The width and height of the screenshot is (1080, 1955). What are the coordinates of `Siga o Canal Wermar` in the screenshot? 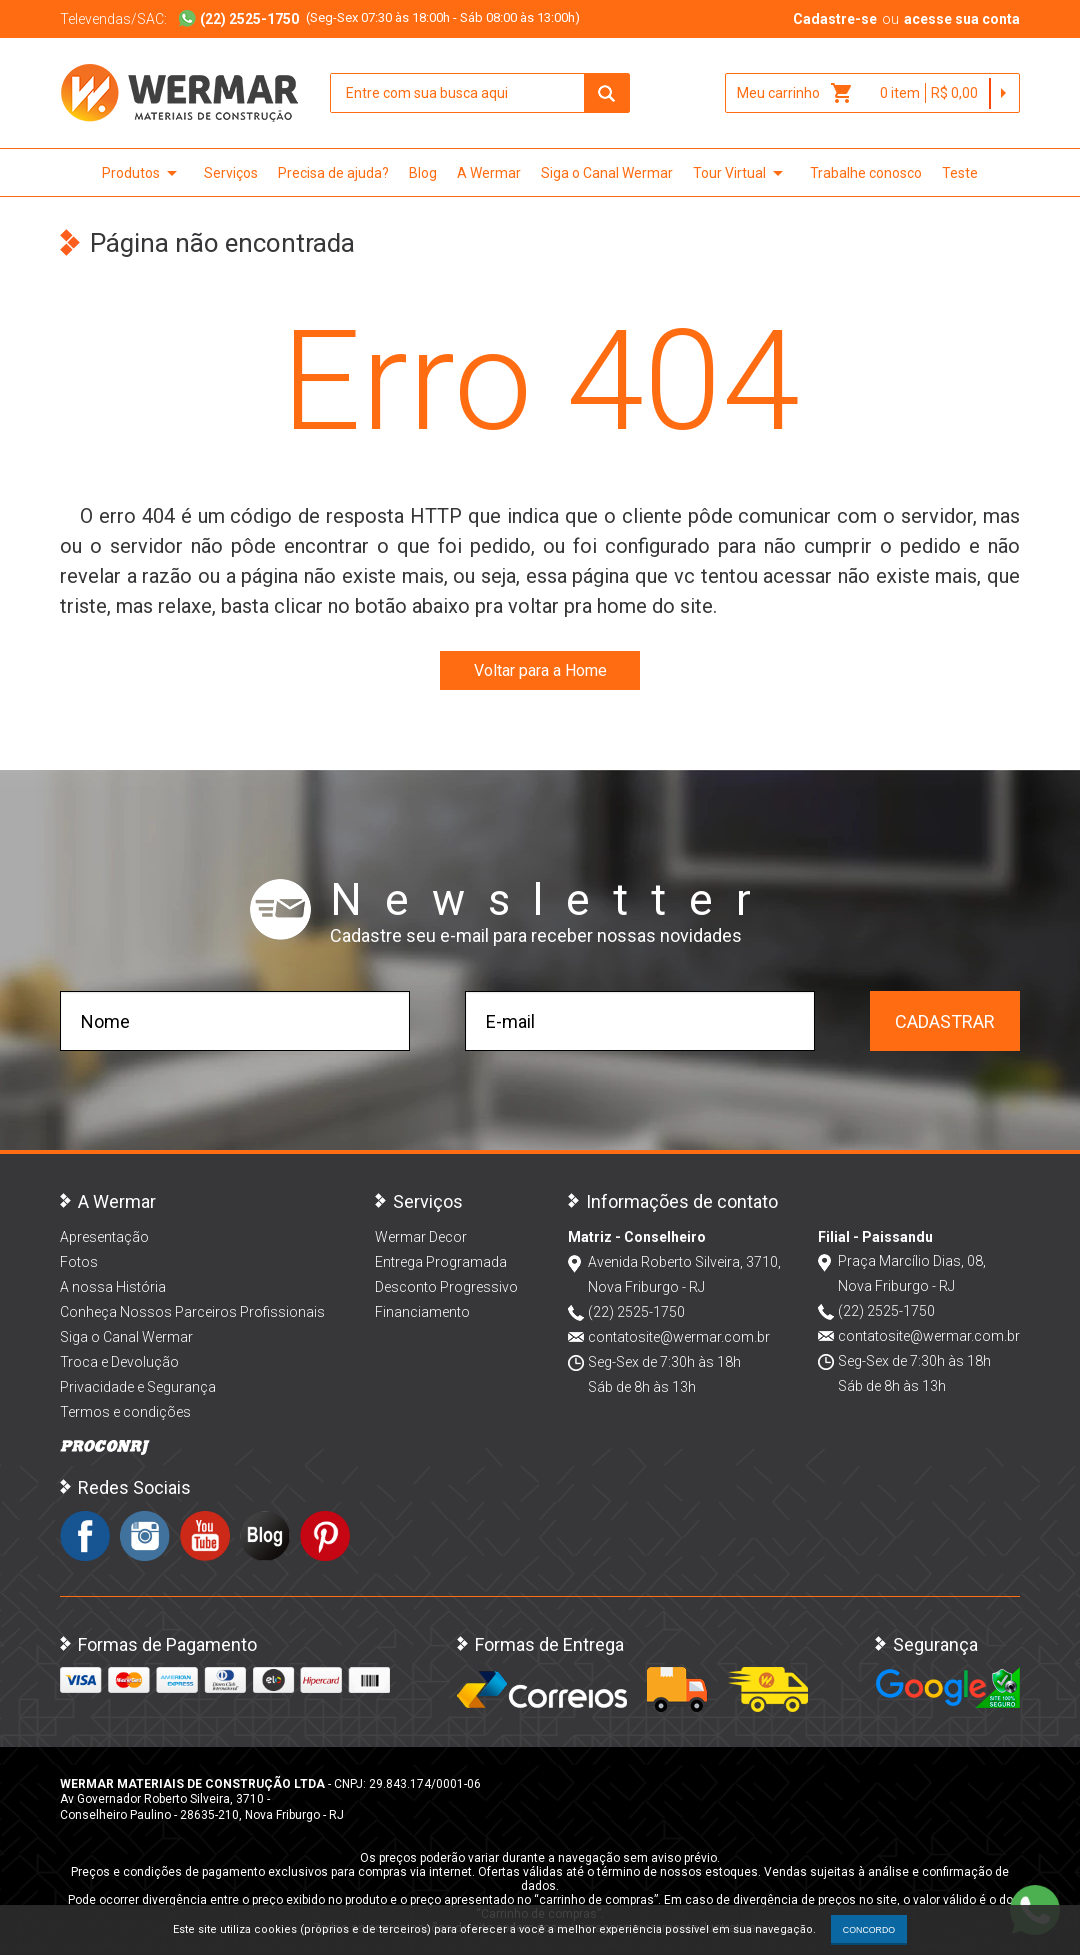 It's located at (607, 173).